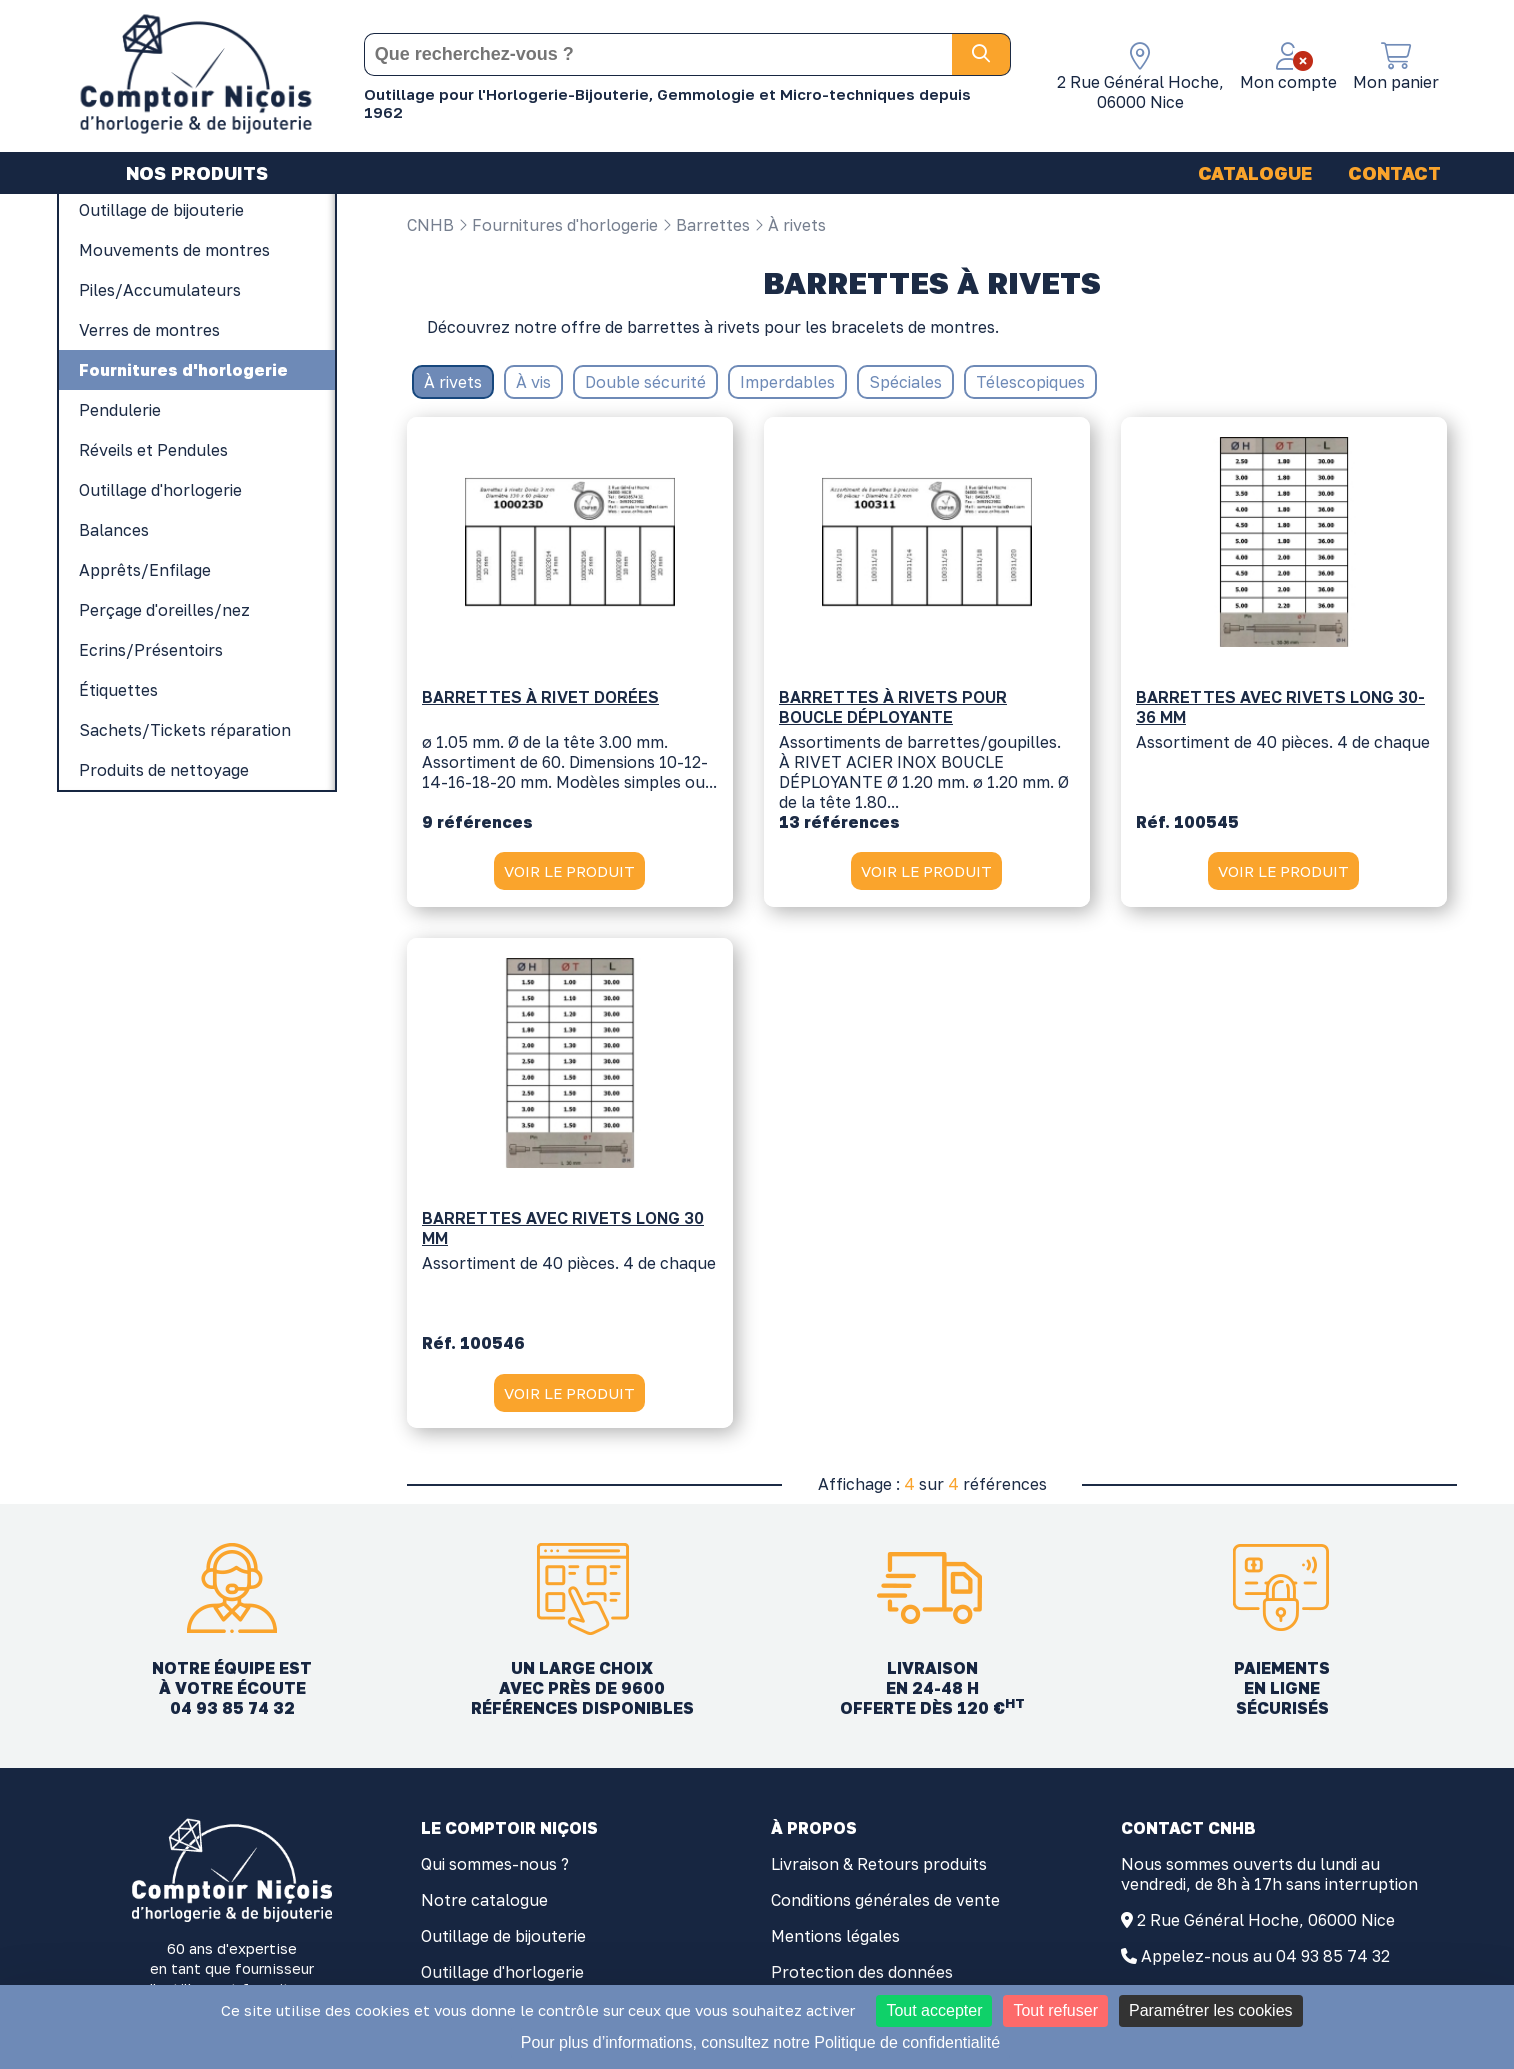  What do you see at coordinates (879, 1865) in the screenshot?
I see `Livraison & Retours produits` at bounding box center [879, 1865].